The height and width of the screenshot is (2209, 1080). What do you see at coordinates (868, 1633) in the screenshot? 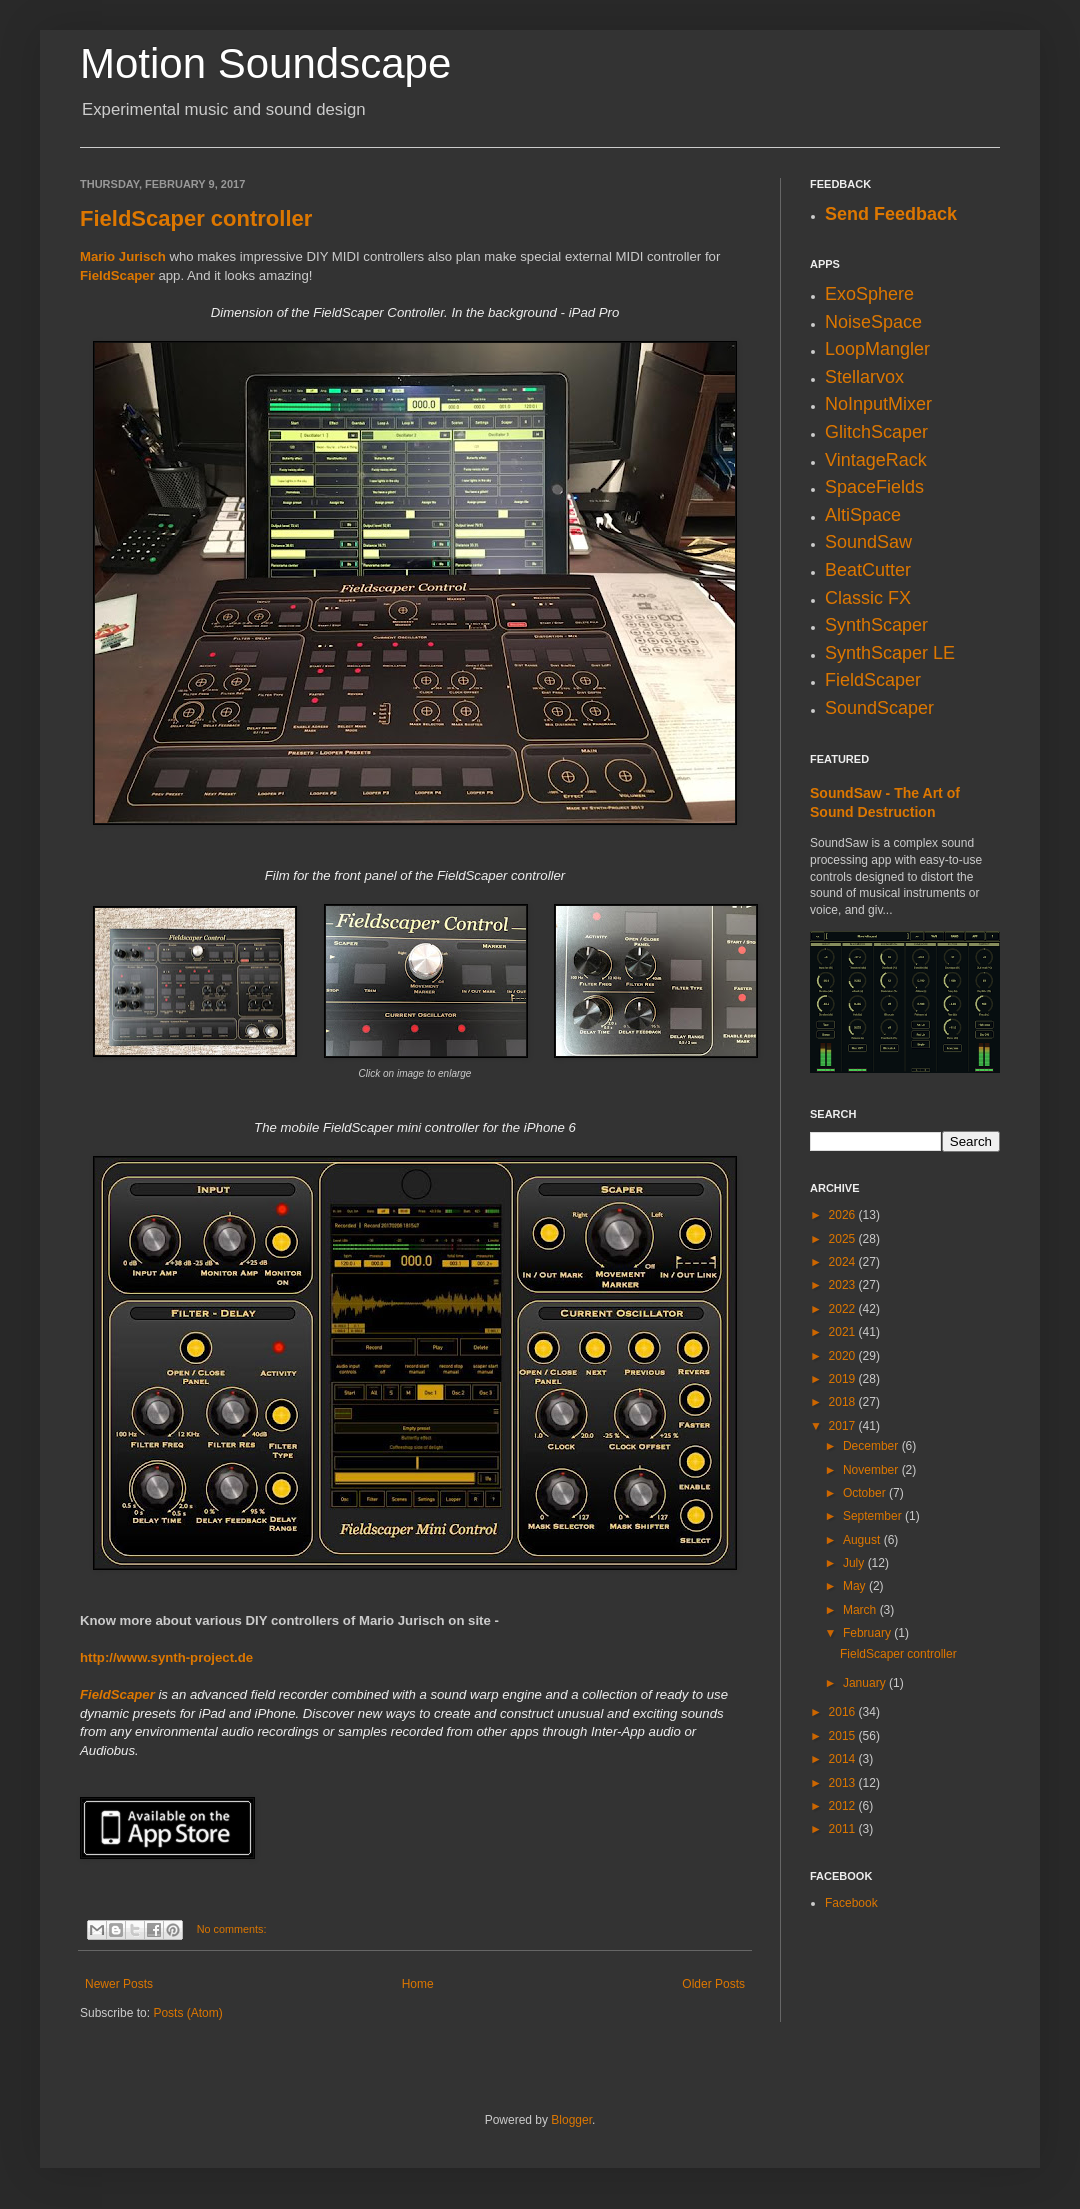
I see `February` at bounding box center [868, 1633].